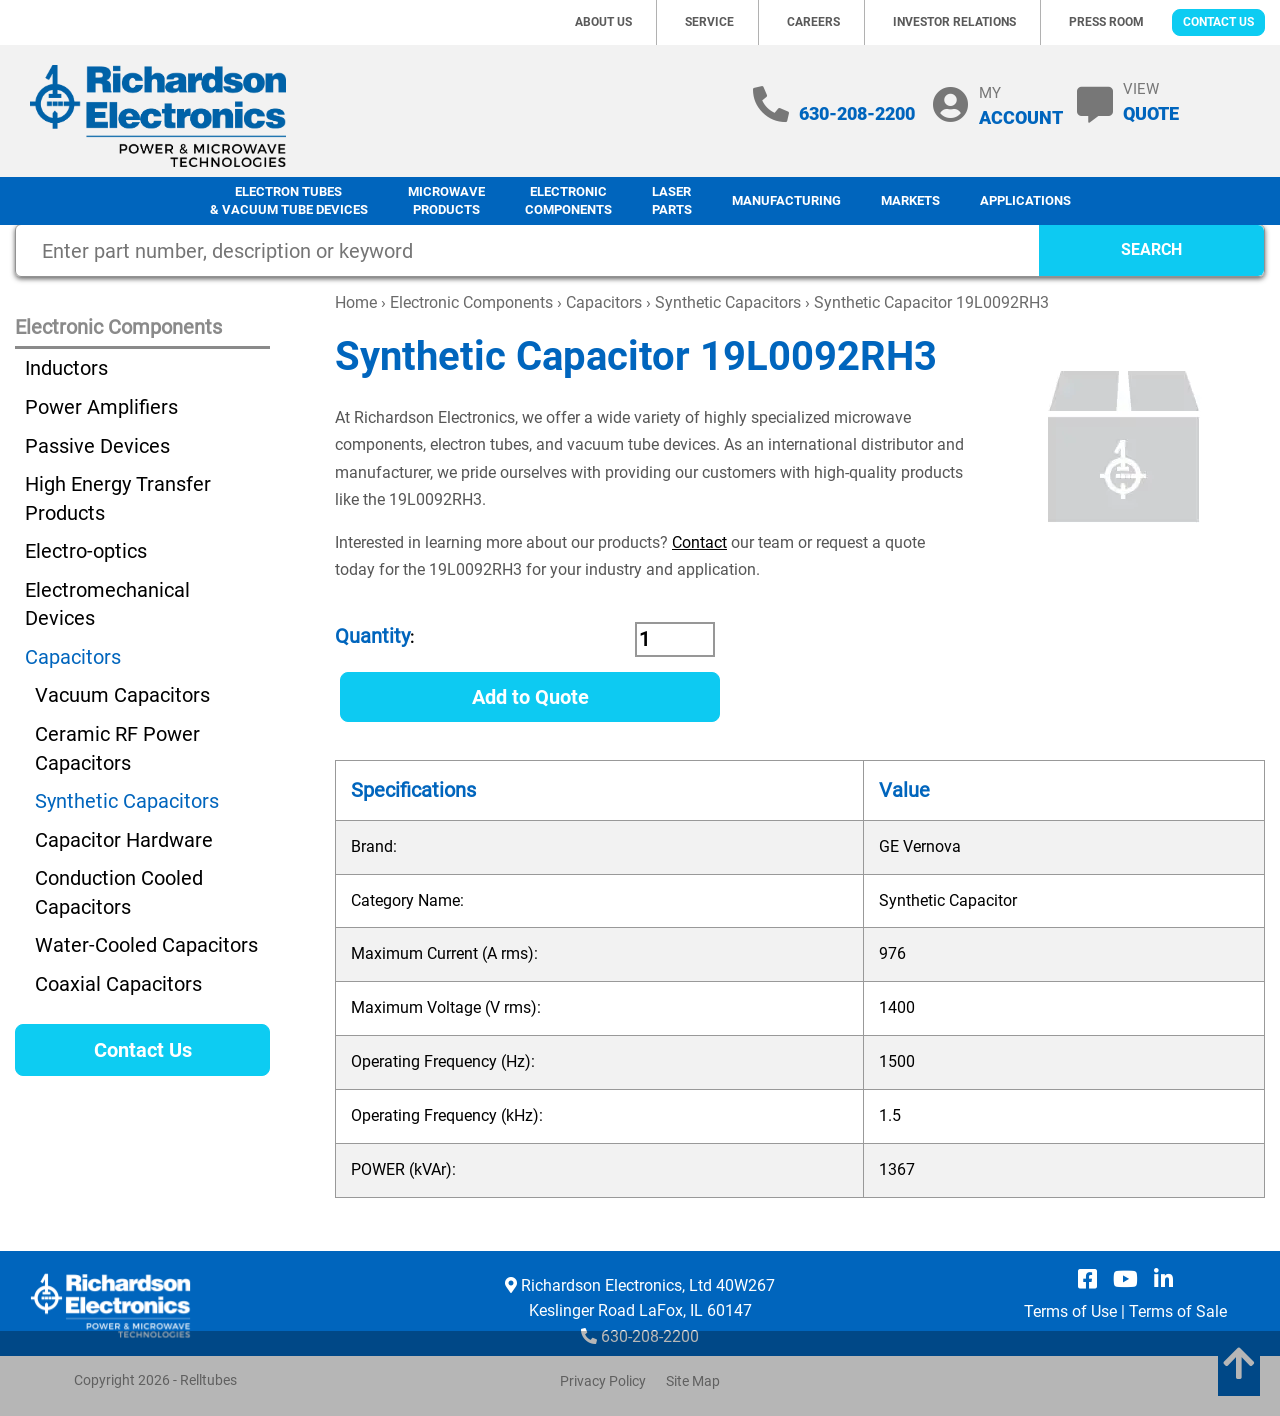 The image size is (1280, 1416). Describe the element at coordinates (786, 200) in the screenshot. I see `Manufacturing` at that location.